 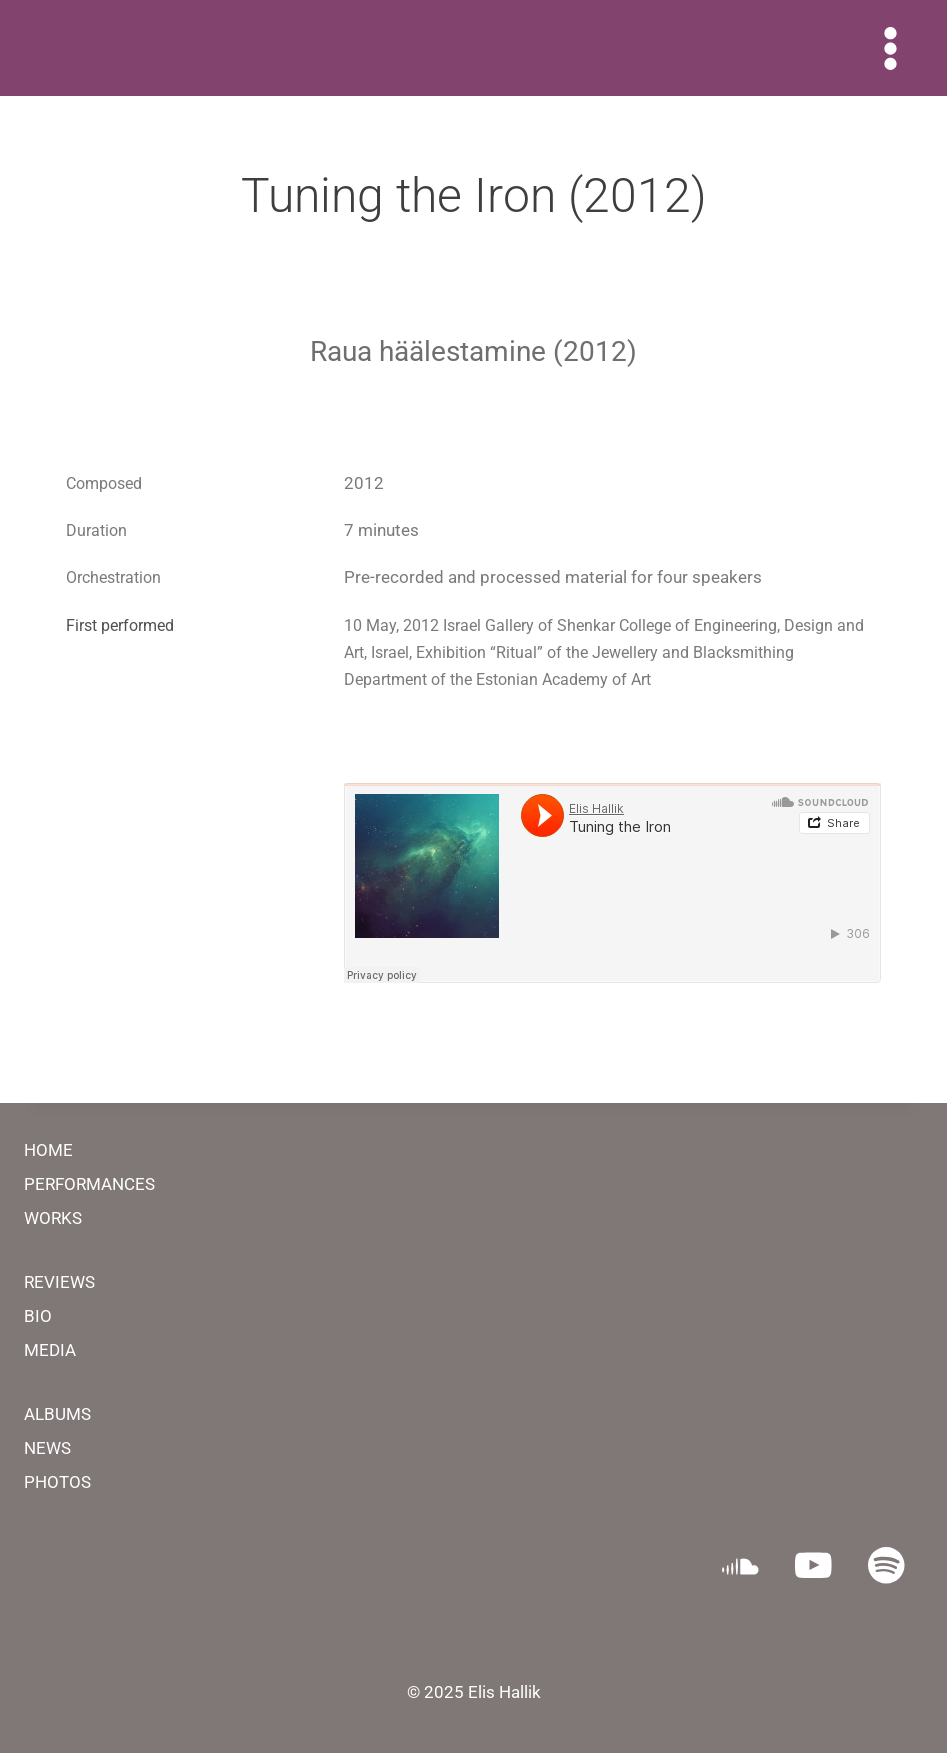 I want to click on PHOTOS, so click(x=57, y=1482).